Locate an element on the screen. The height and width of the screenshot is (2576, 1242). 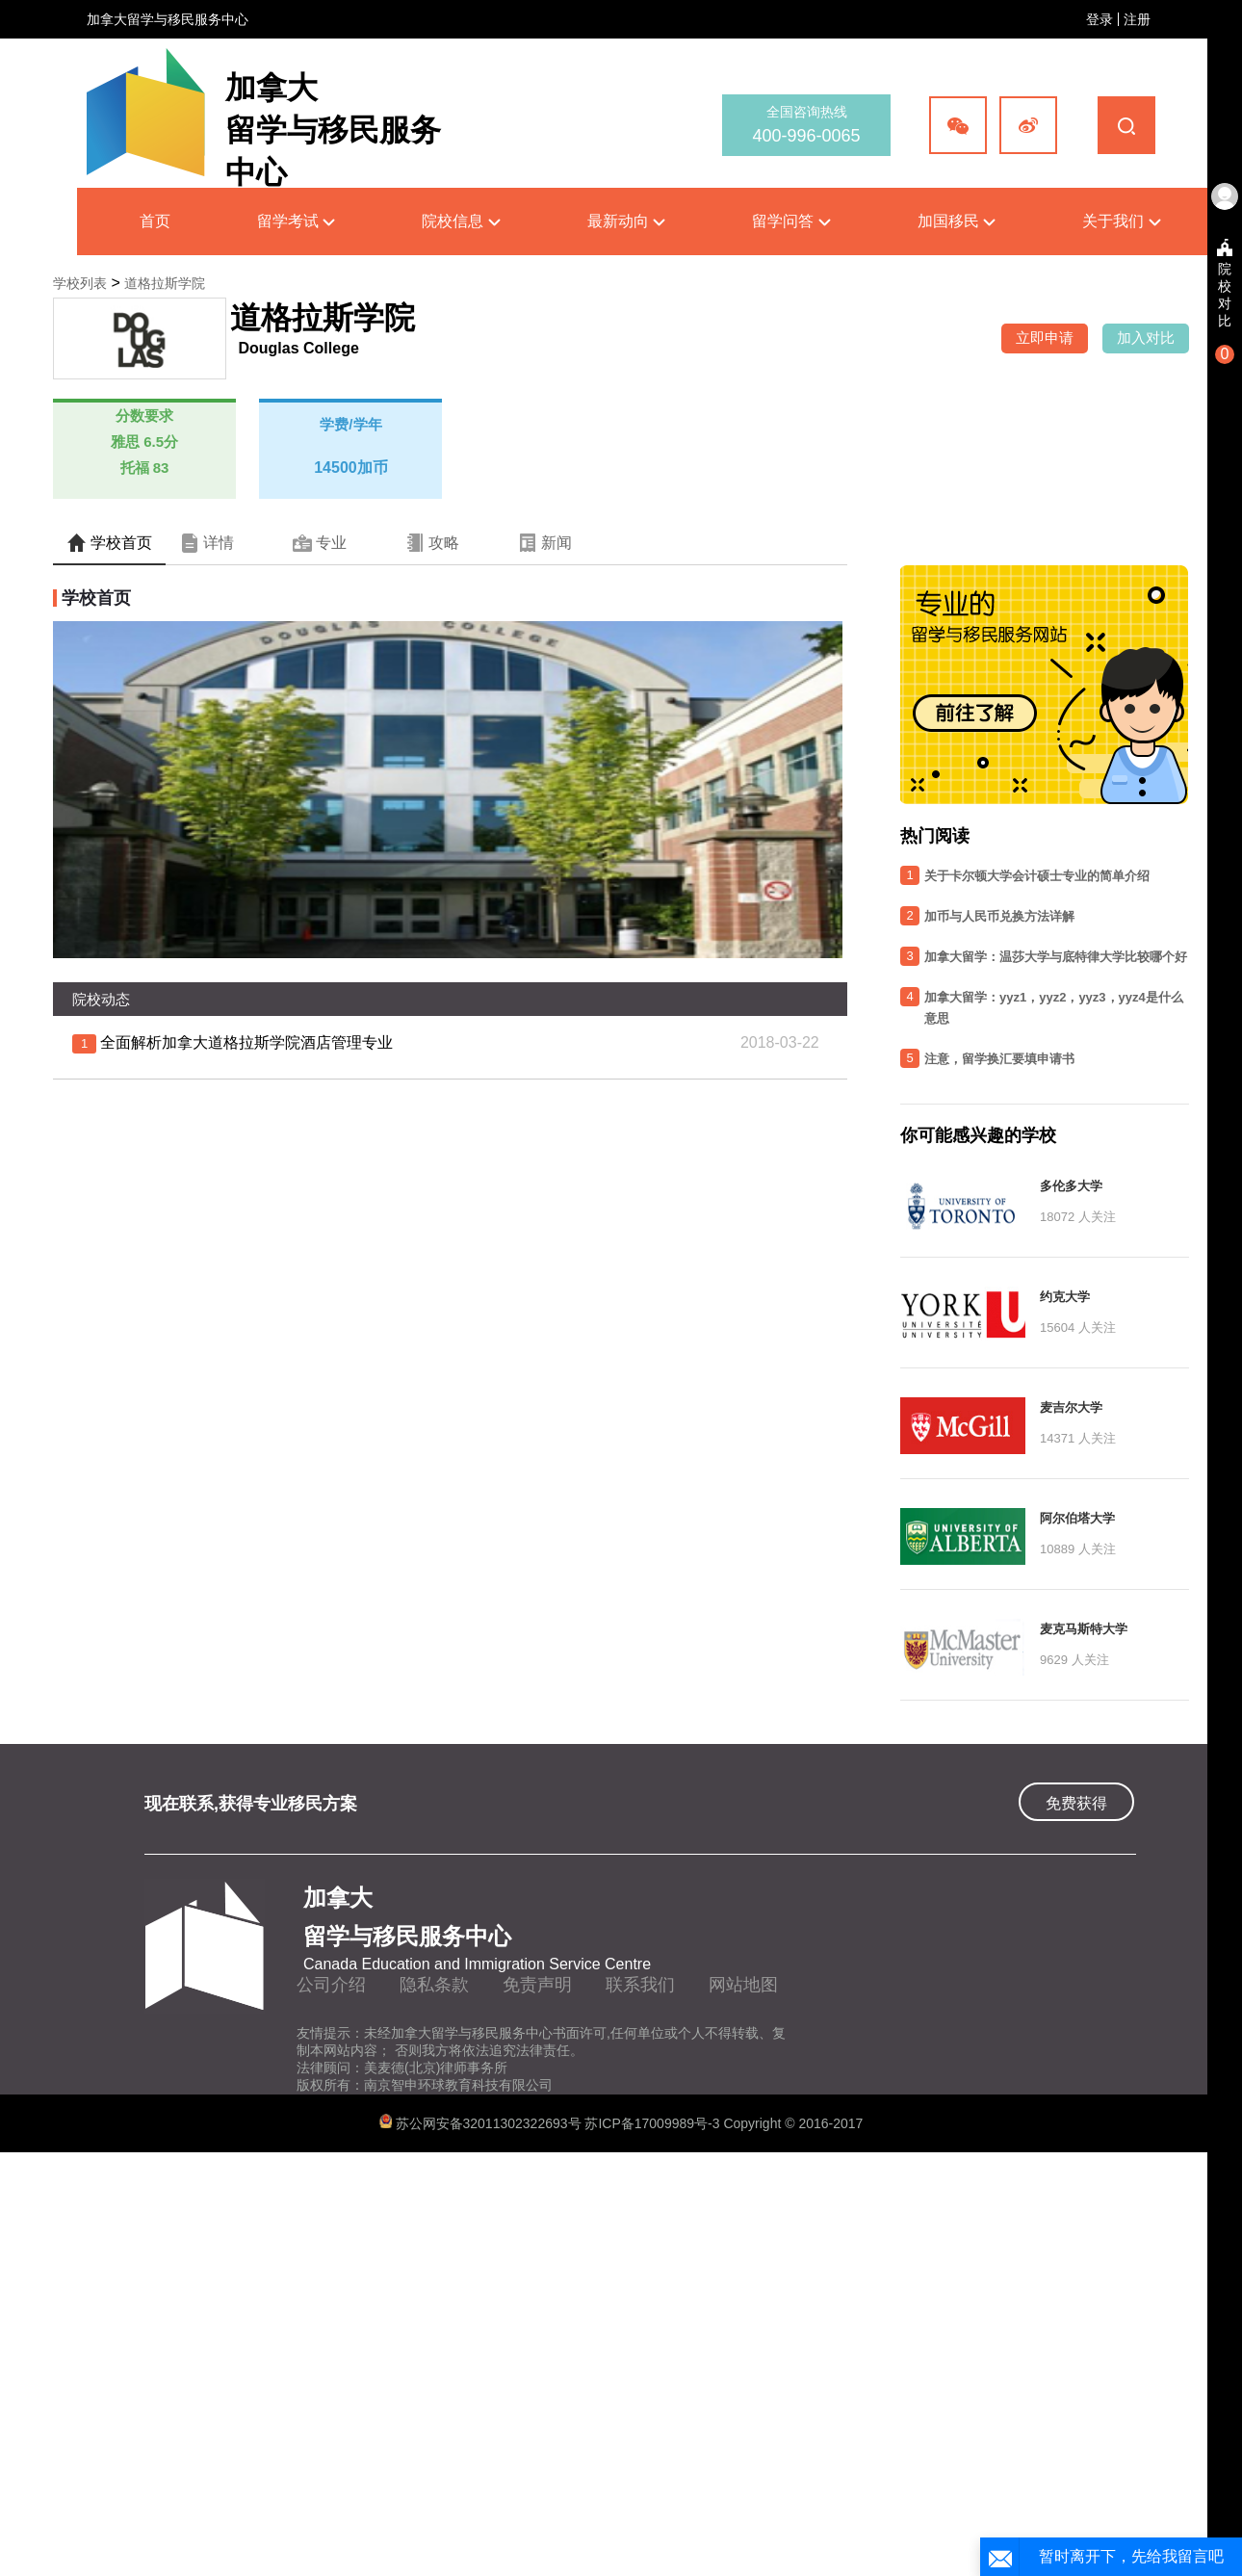
立即申请 is located at coordinates (1045, 337).